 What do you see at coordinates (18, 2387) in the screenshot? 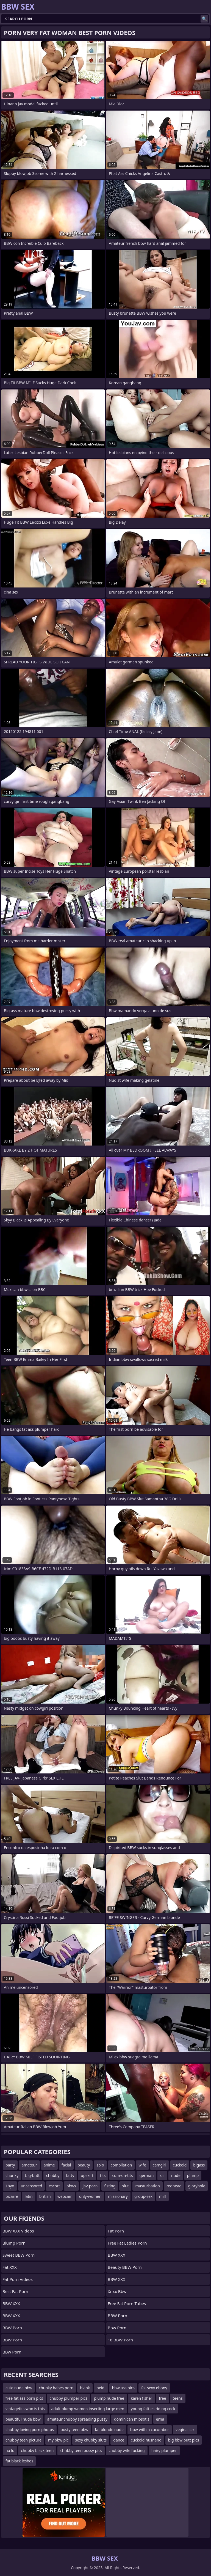
I see `cute nude bbw` at bounding box center [18, 2387].